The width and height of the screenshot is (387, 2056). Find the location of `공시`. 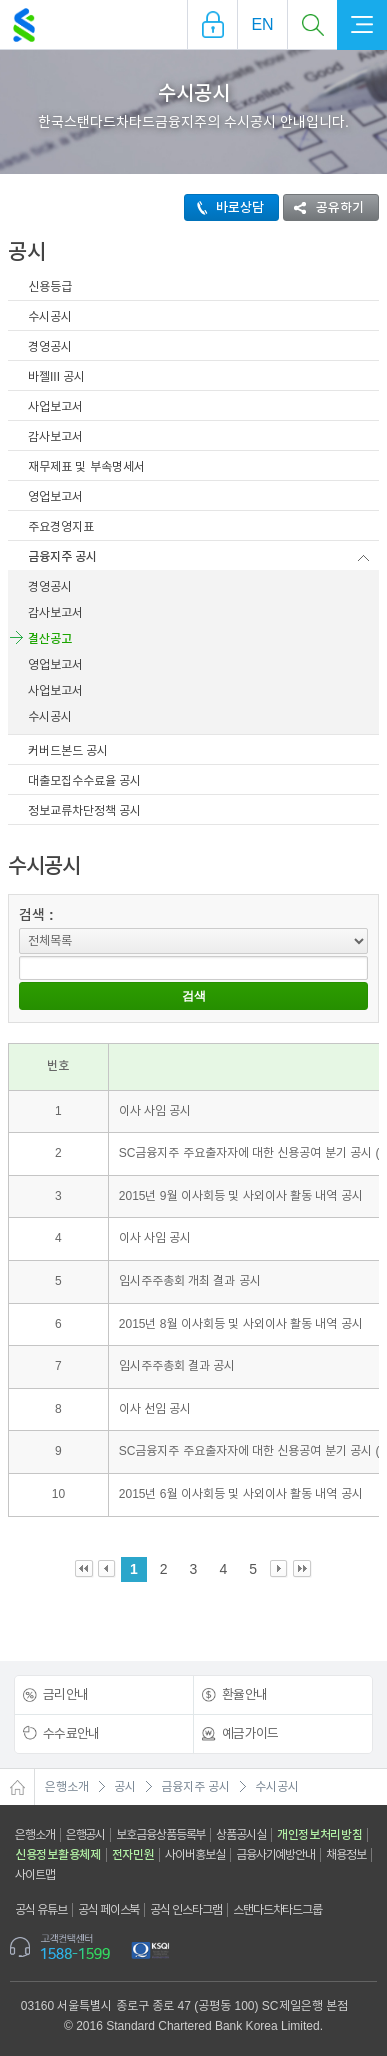

공시 is located at coordinates (125, 1787).